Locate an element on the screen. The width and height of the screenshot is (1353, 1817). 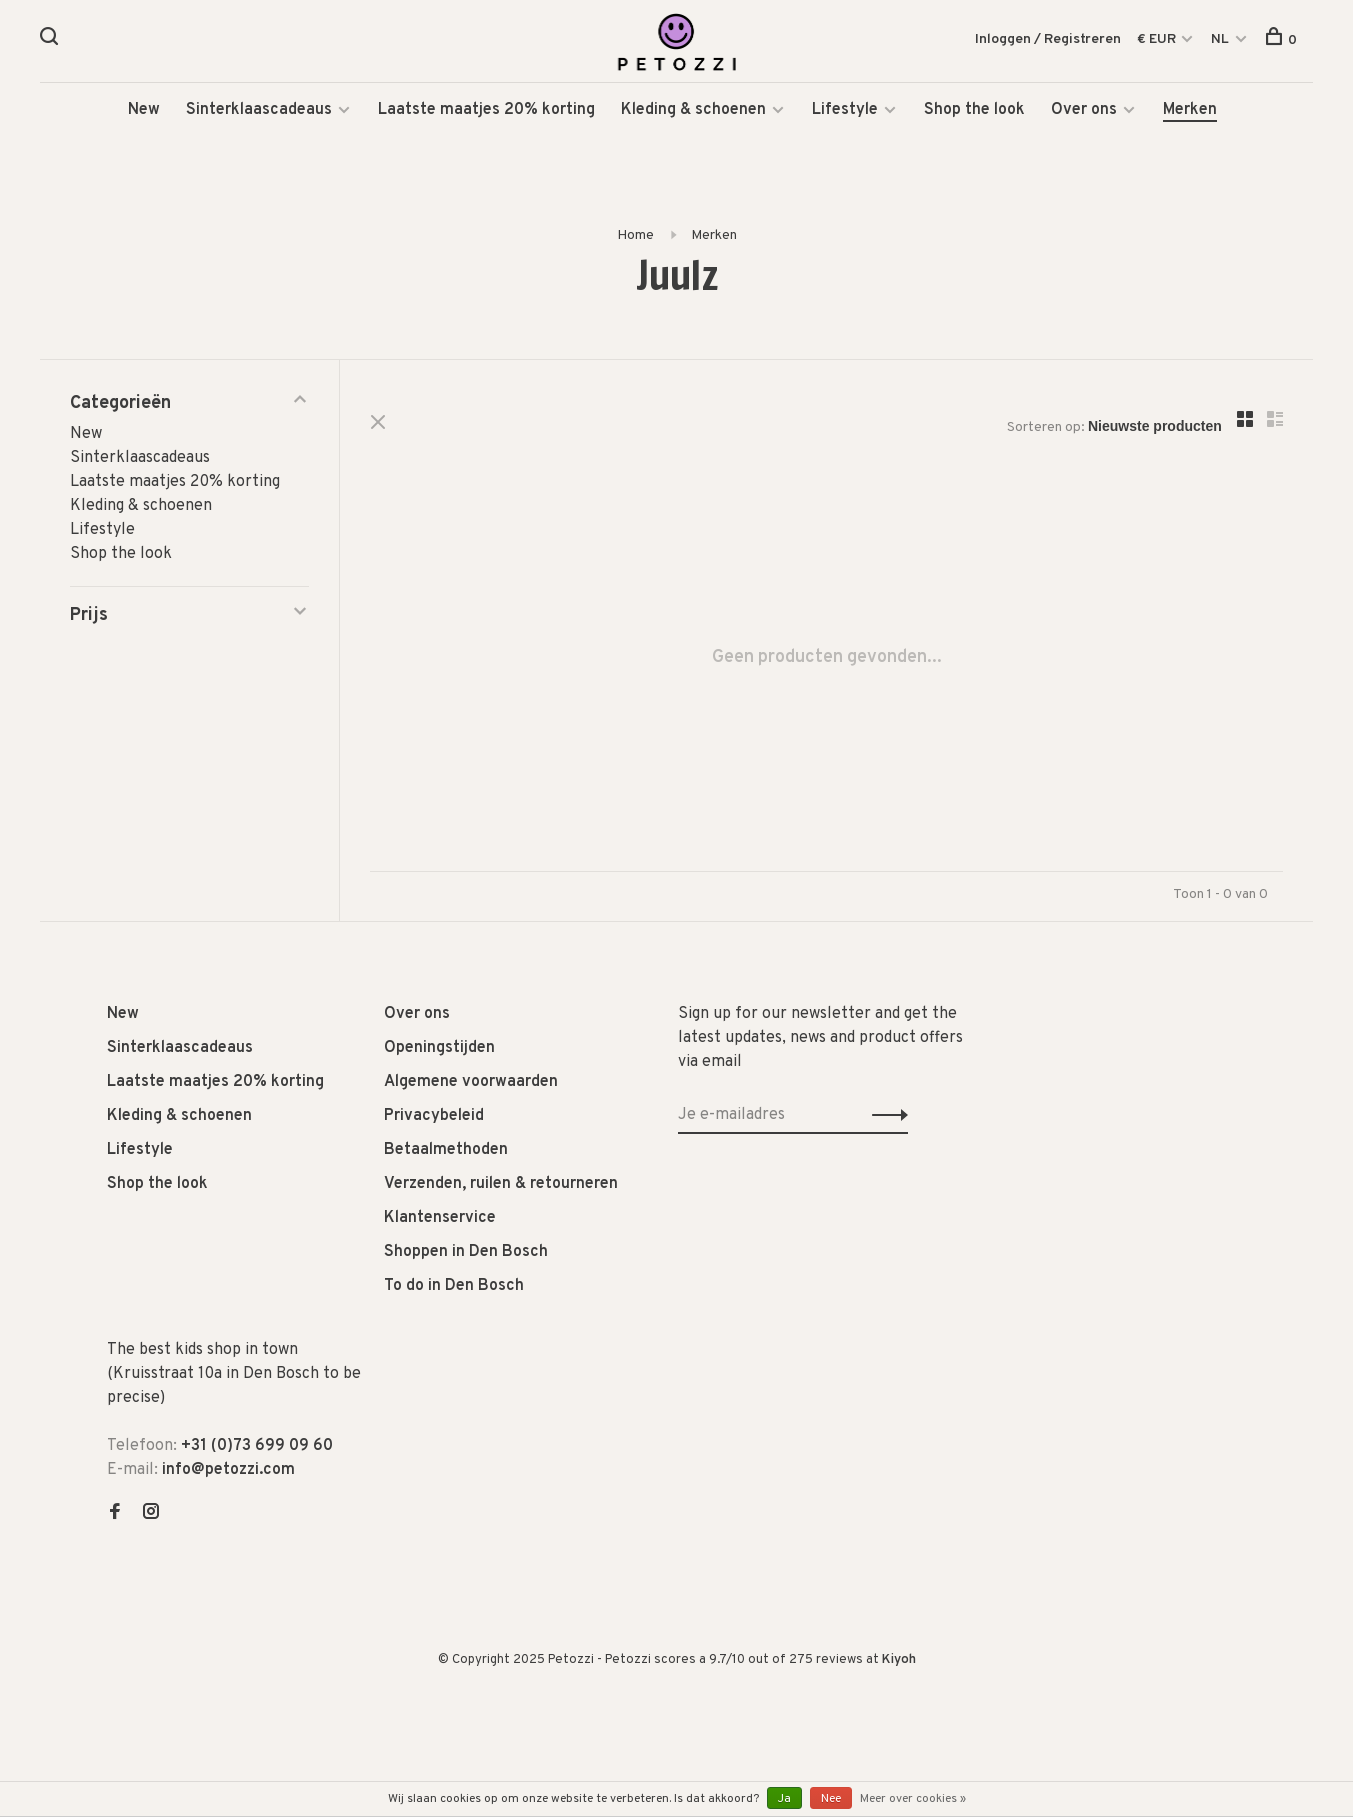
Ja is located at coordinates (784, 1799).